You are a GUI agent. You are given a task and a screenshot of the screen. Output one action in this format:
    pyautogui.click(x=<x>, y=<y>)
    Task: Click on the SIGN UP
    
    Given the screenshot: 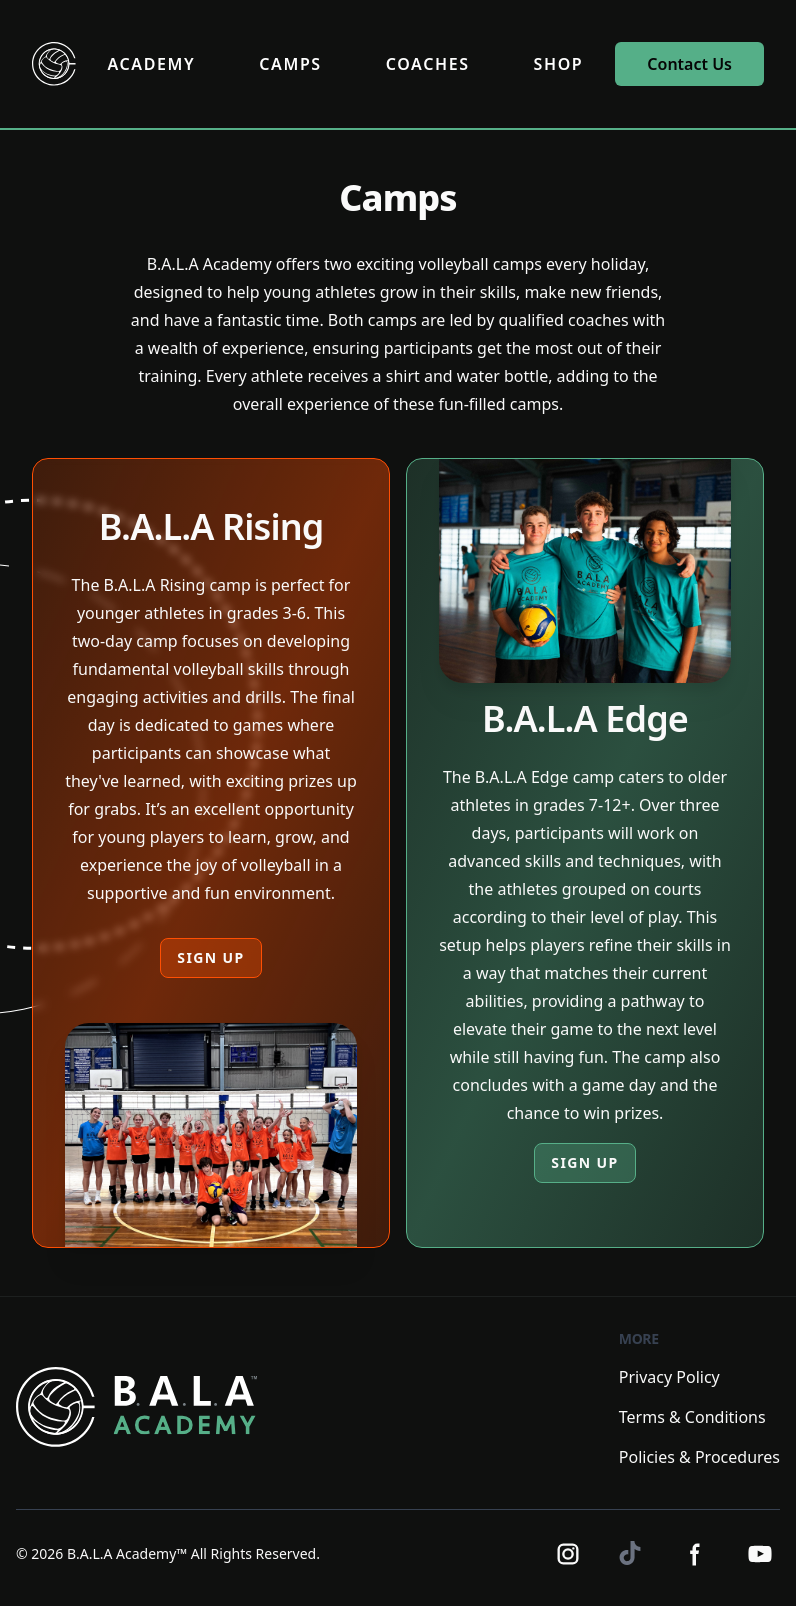 What is the action you would take?
    pyautogui.click(x=210, y=957)
    